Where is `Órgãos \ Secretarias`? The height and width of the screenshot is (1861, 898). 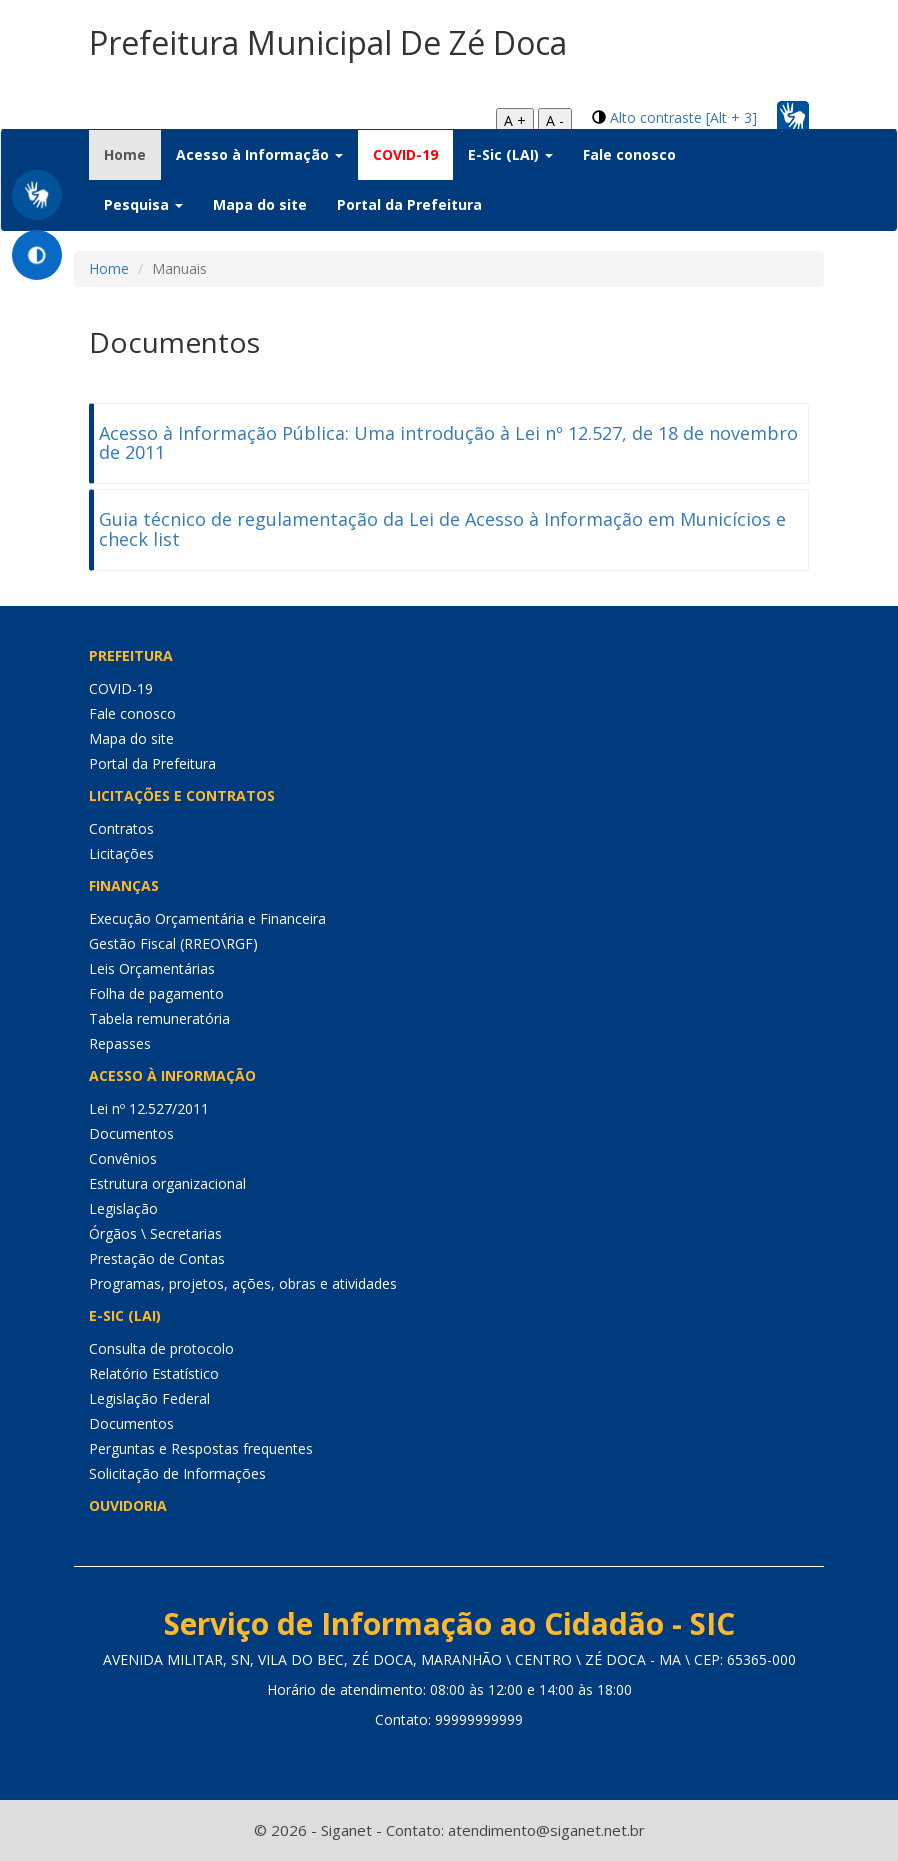
Órgãos \ Secretarias is located at coordinates (155, 1233).